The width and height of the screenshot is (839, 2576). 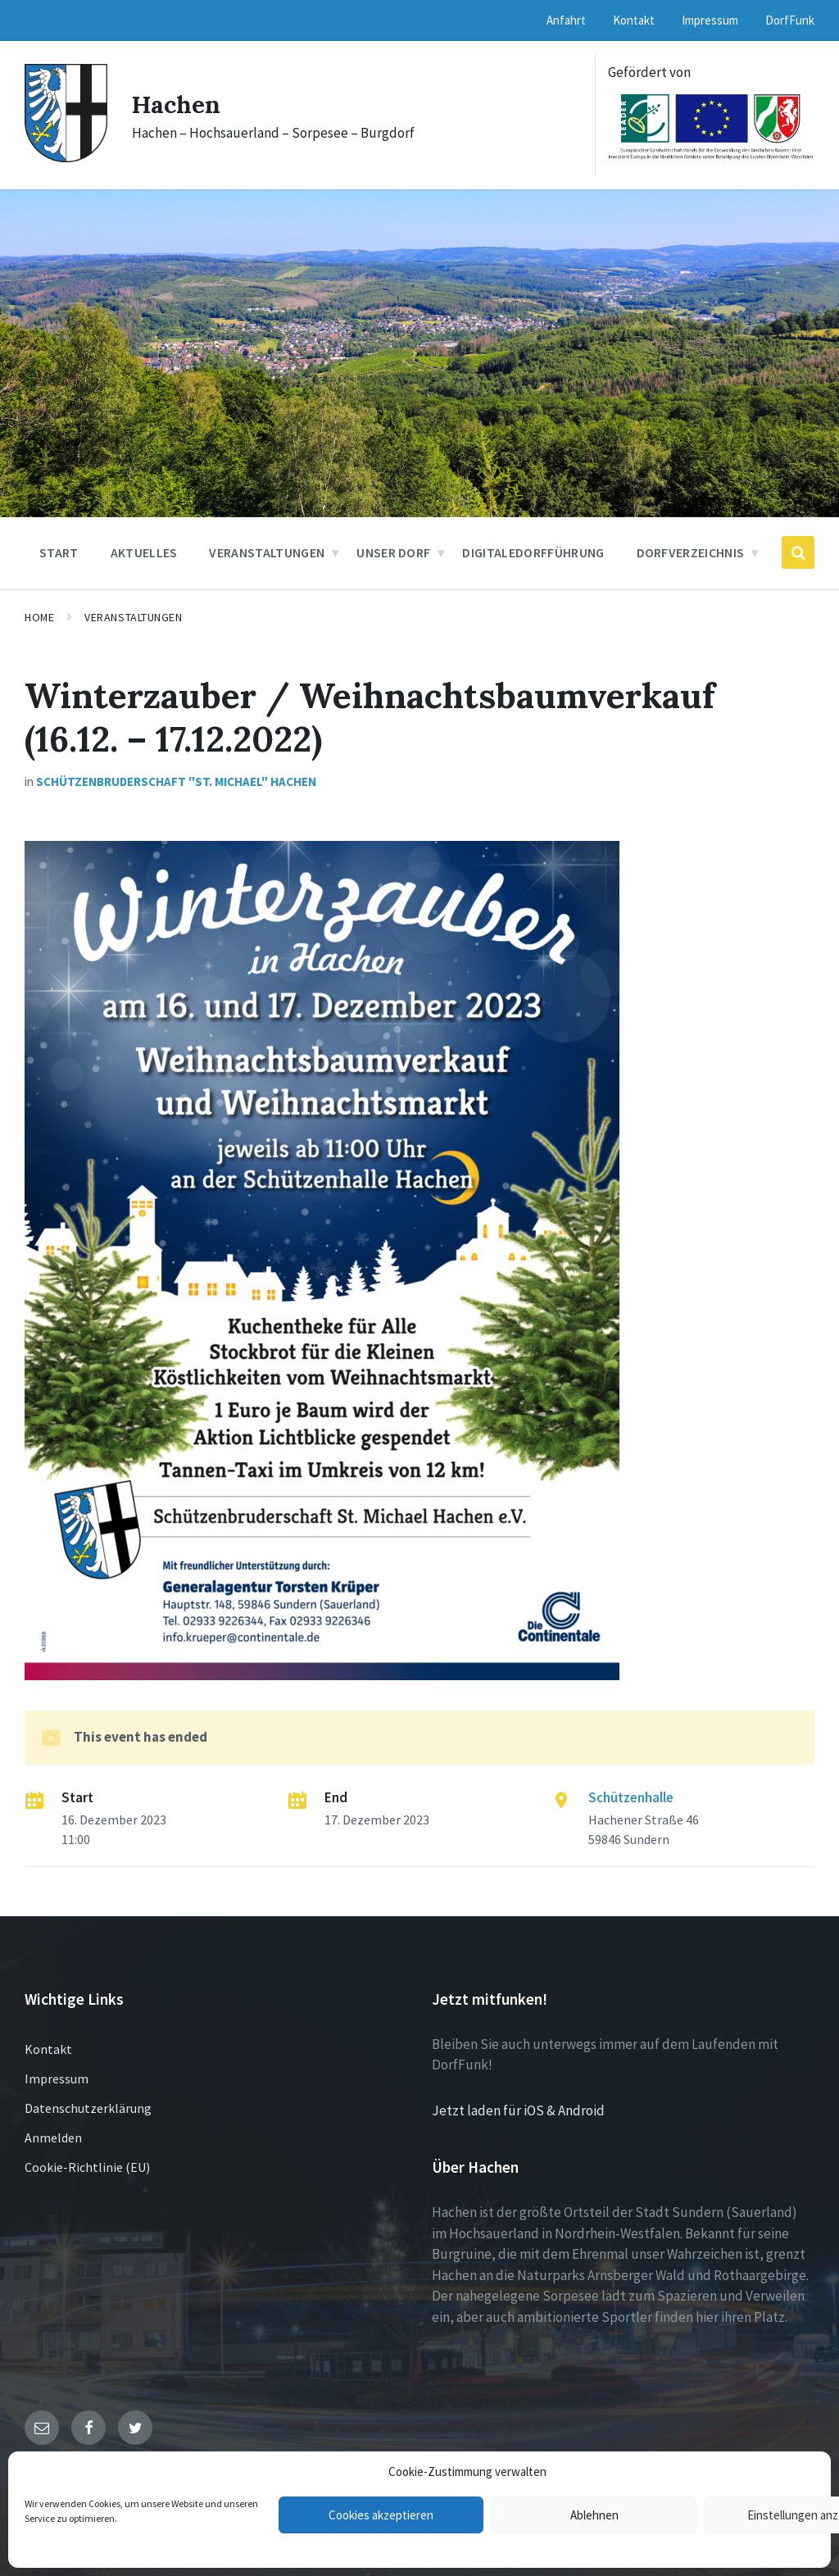 What do you see at coordinates (691, 552) in the screenshot?
I see `Dorfverzeichnis [menuitem]` at bounding box center [691, 552].